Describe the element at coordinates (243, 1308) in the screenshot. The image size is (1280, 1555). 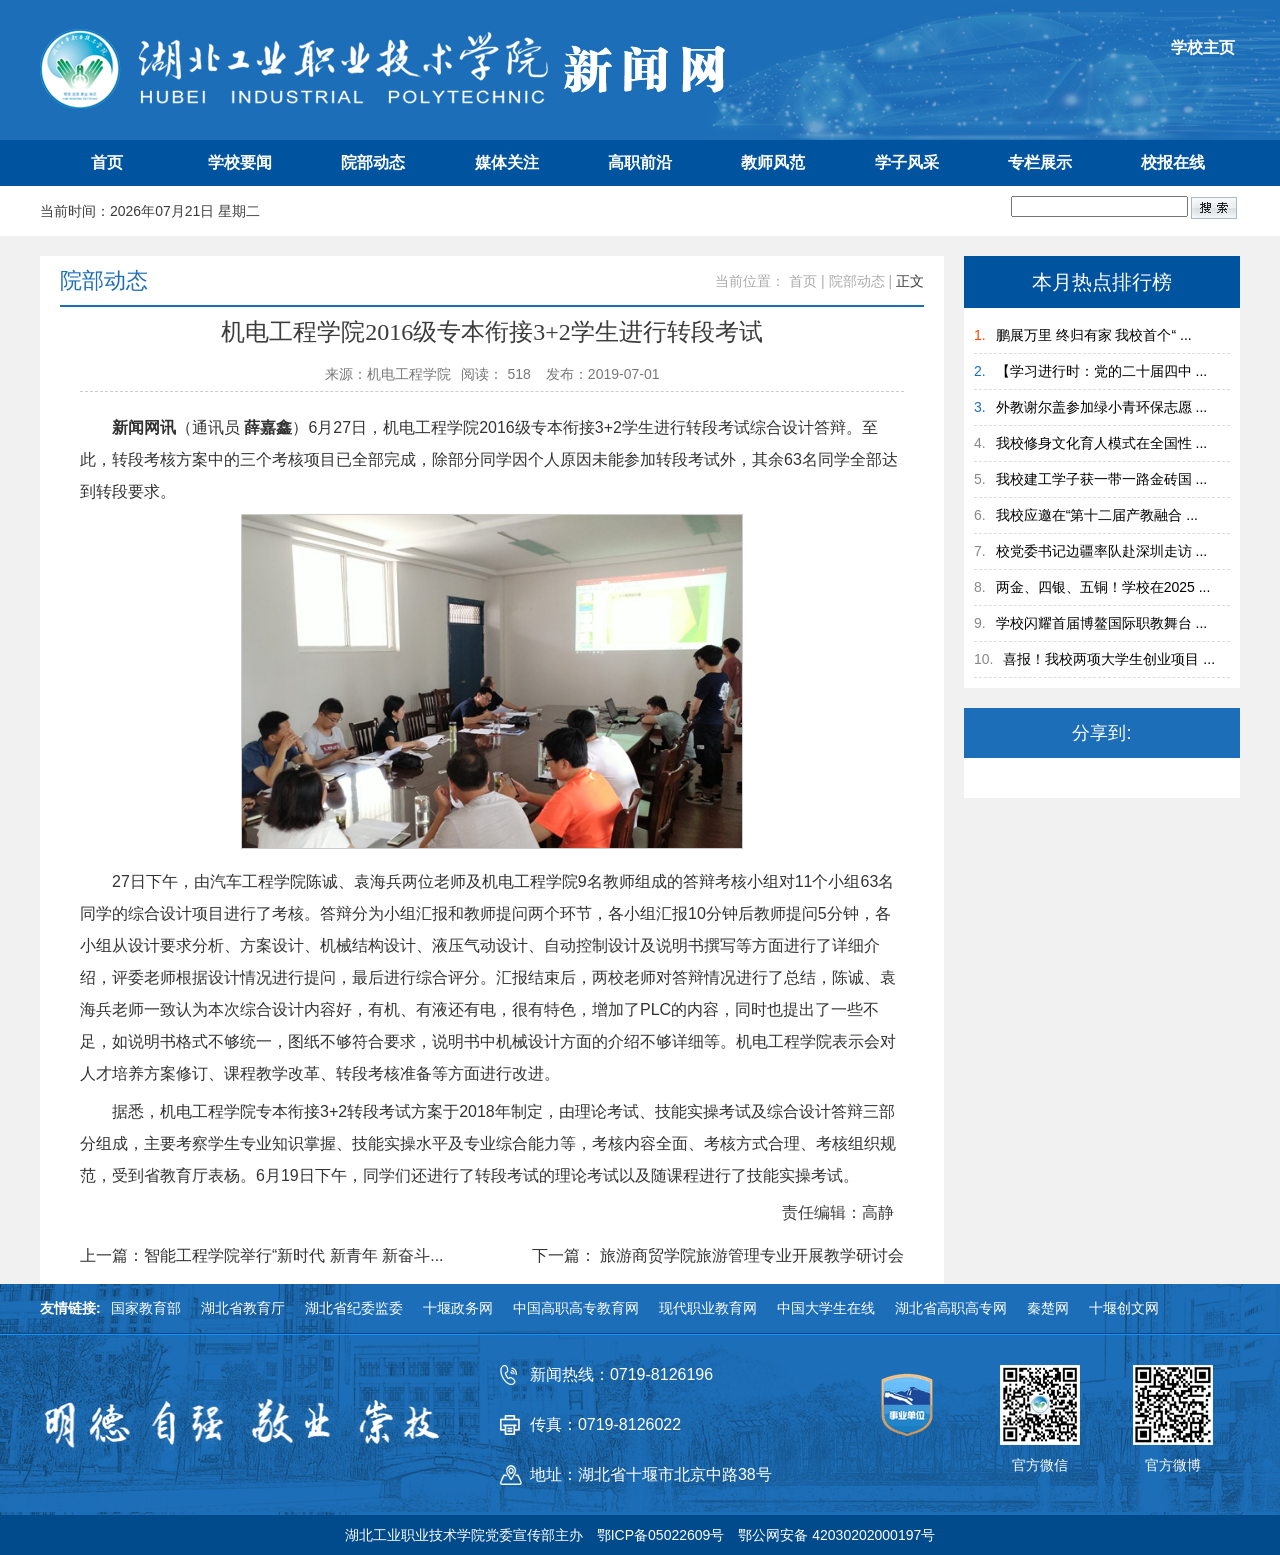
I see `湖北省教育厅` at that location.